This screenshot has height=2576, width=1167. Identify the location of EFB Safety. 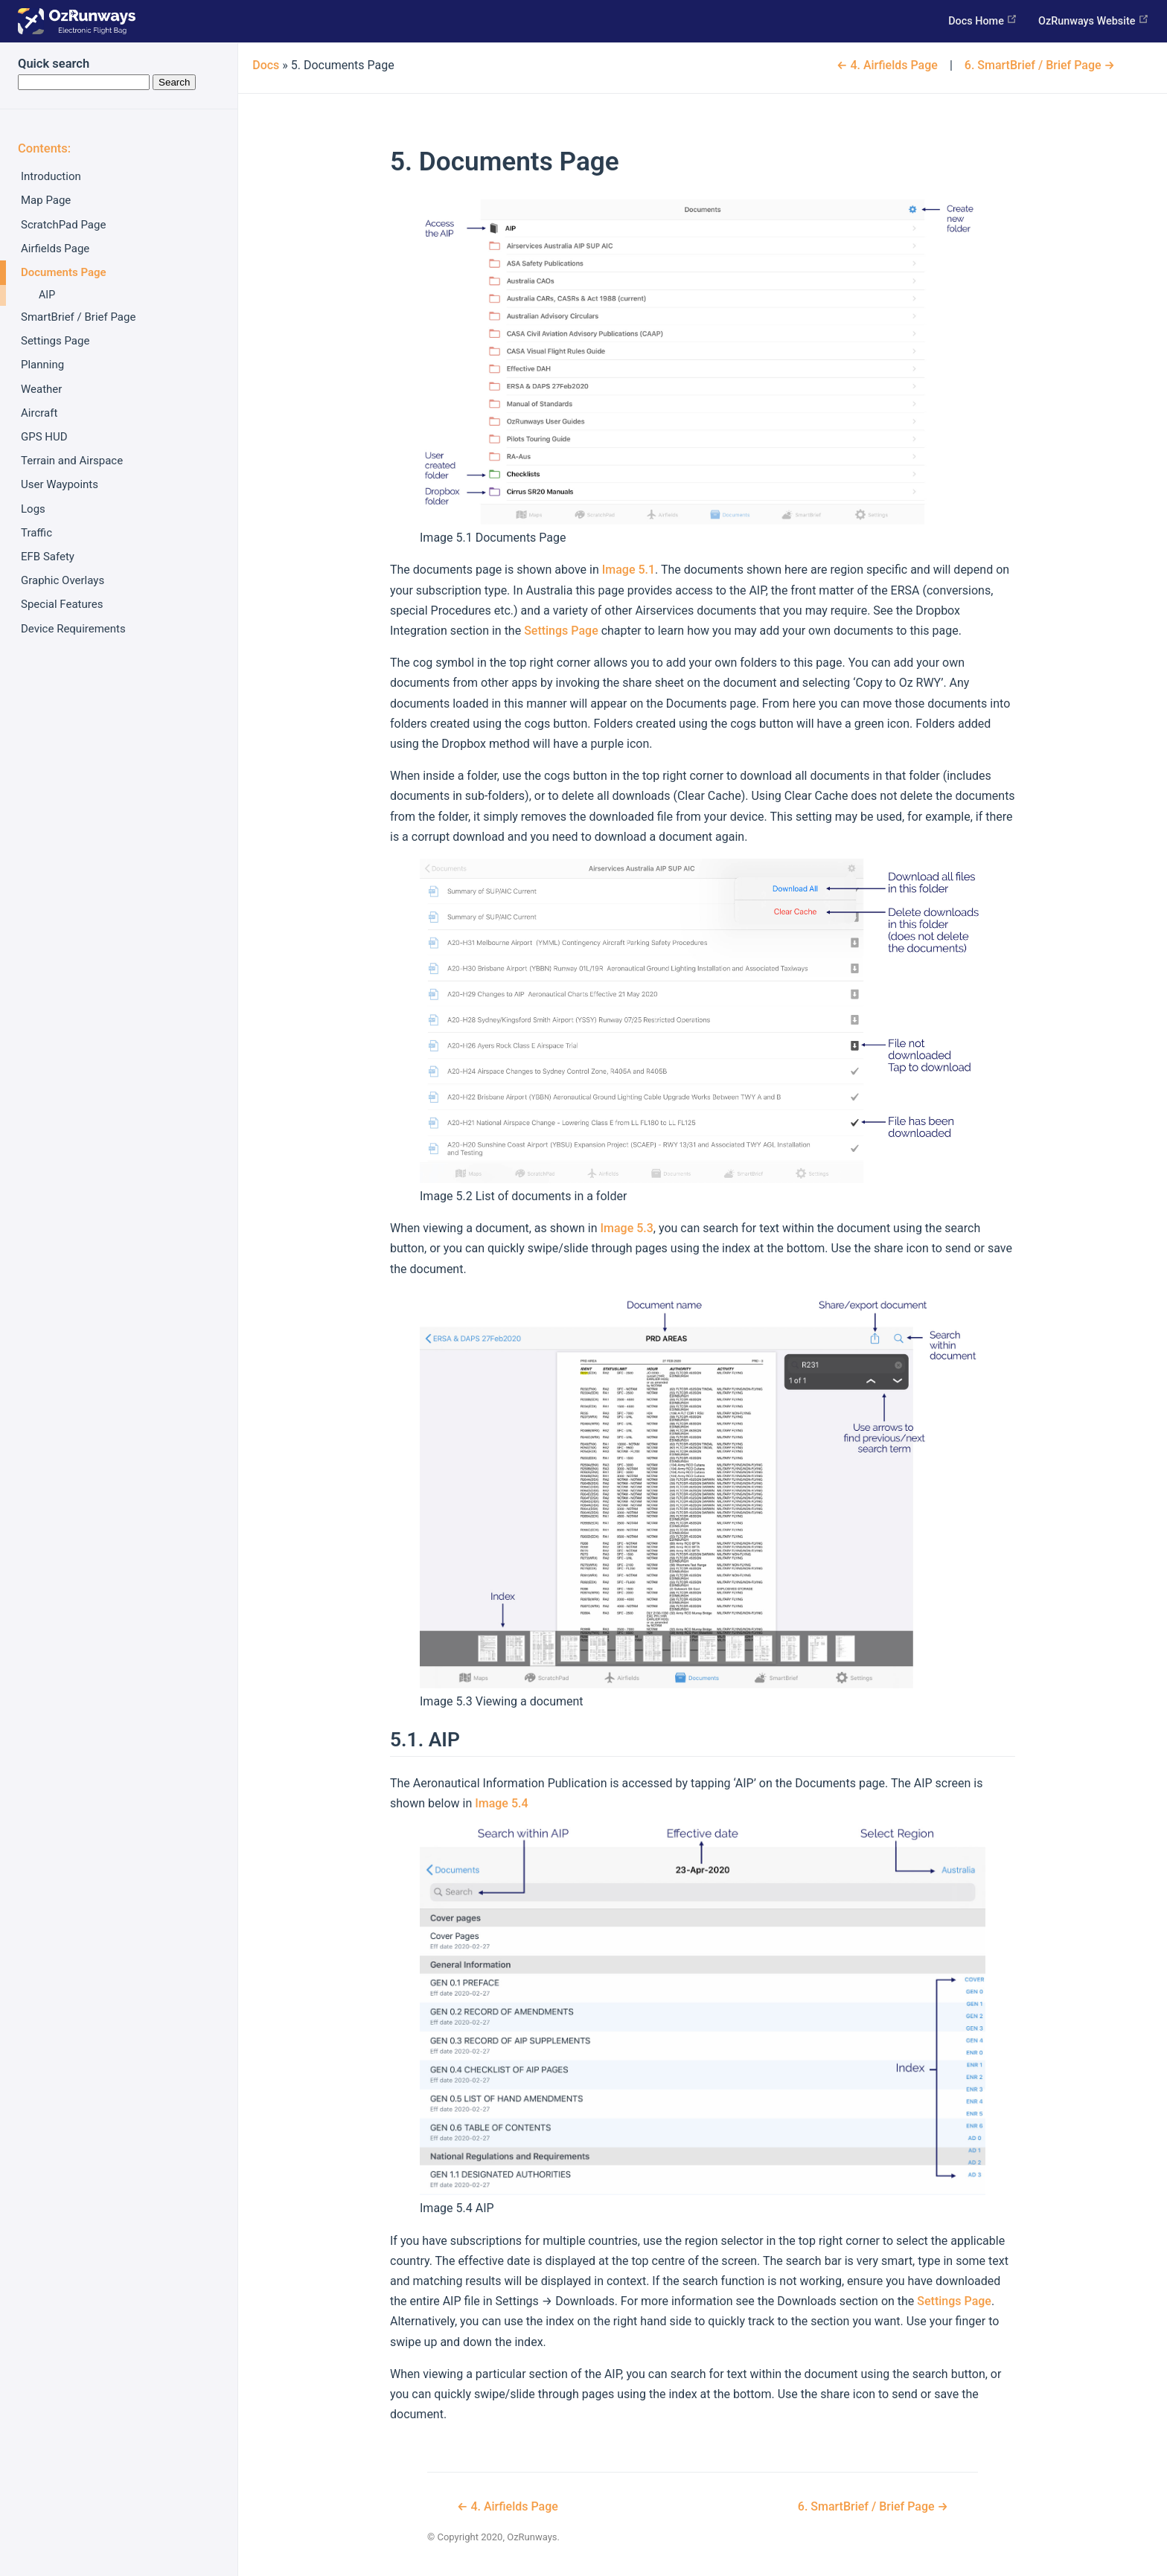
(47, 556).